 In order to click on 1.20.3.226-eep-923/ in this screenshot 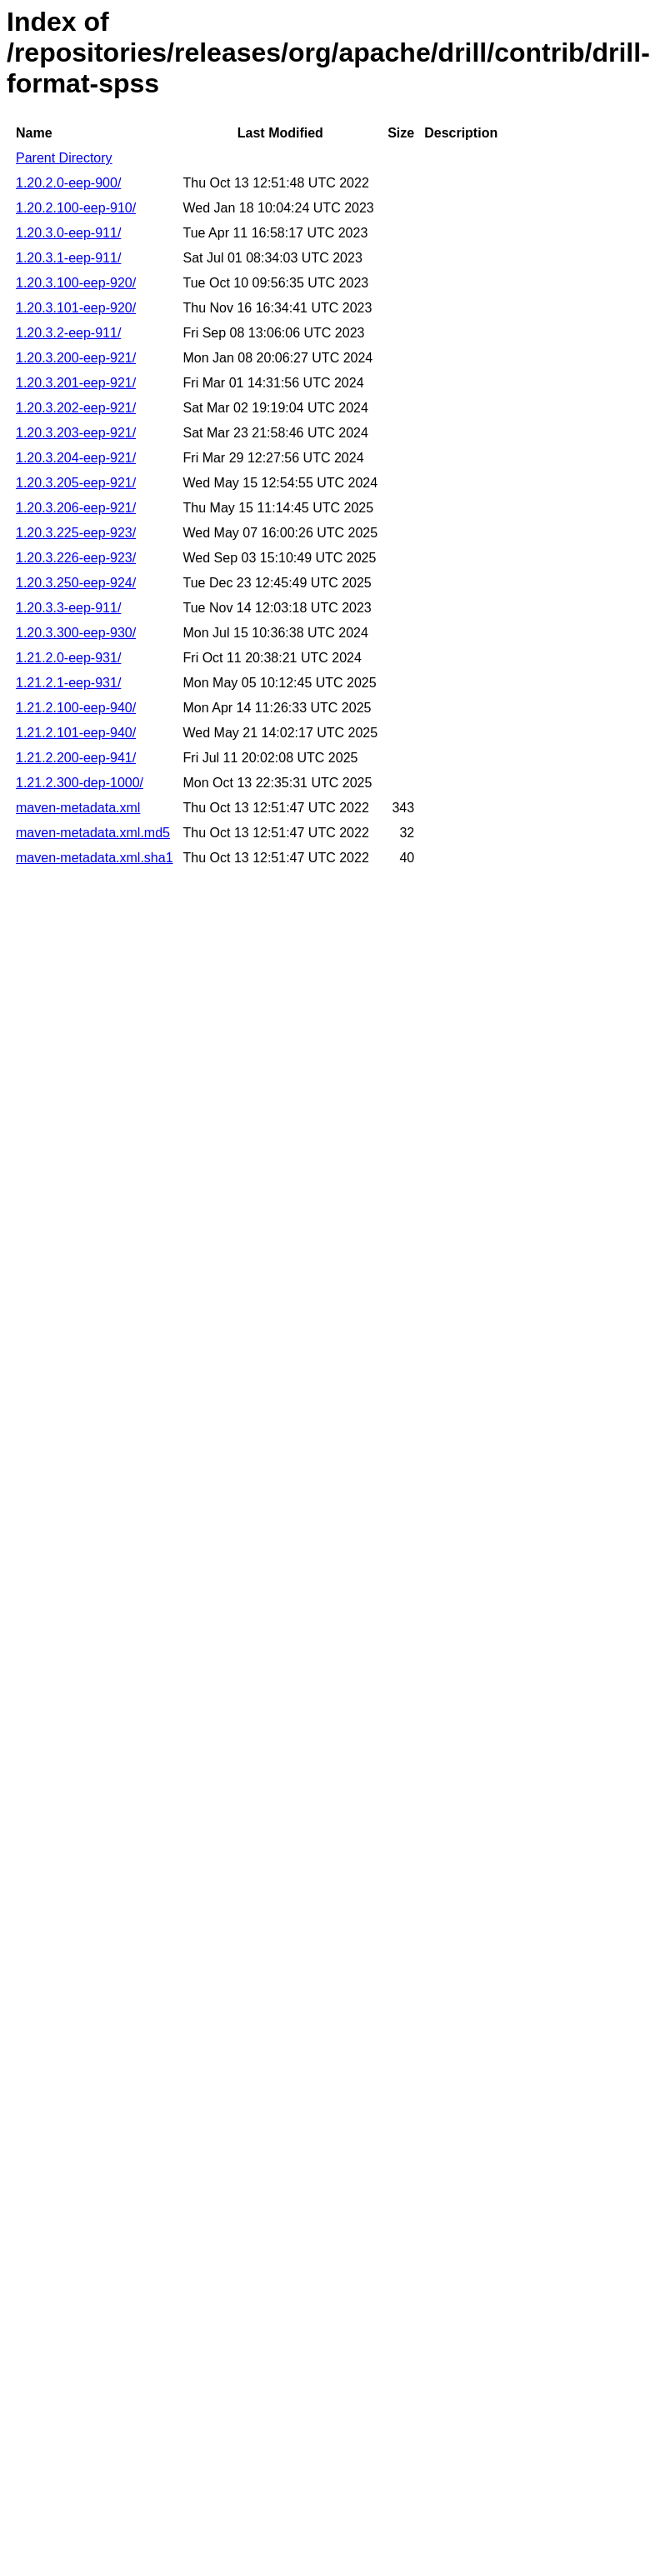, I will do `click(76, 558)`.